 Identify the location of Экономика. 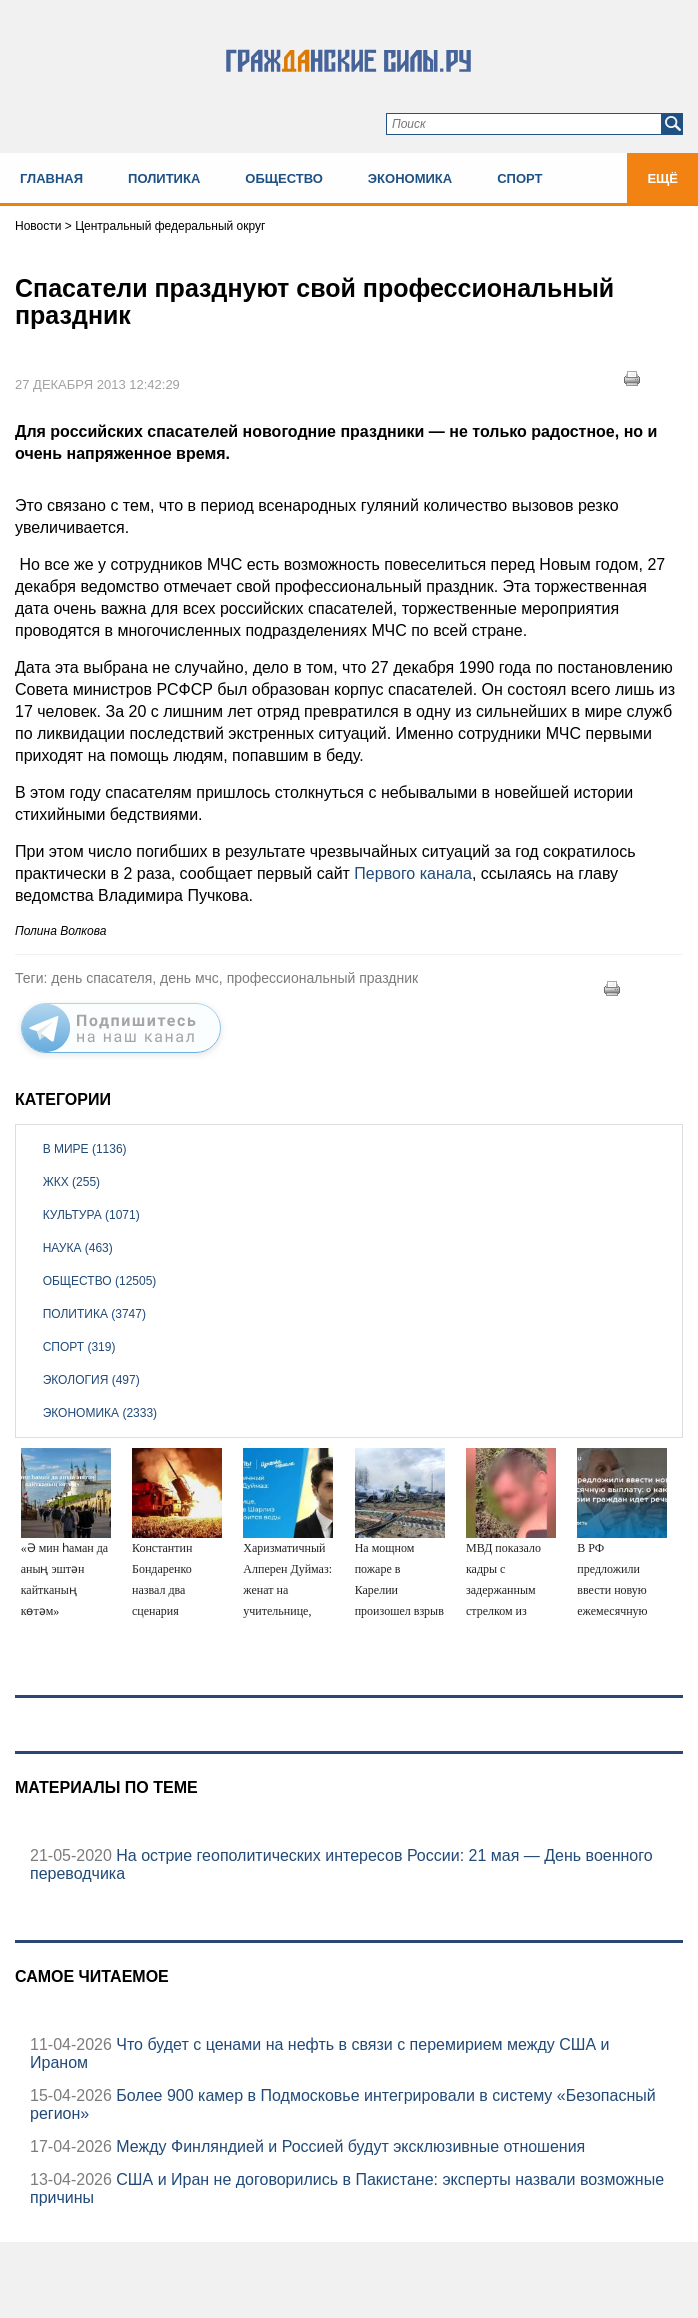
(410, 178).